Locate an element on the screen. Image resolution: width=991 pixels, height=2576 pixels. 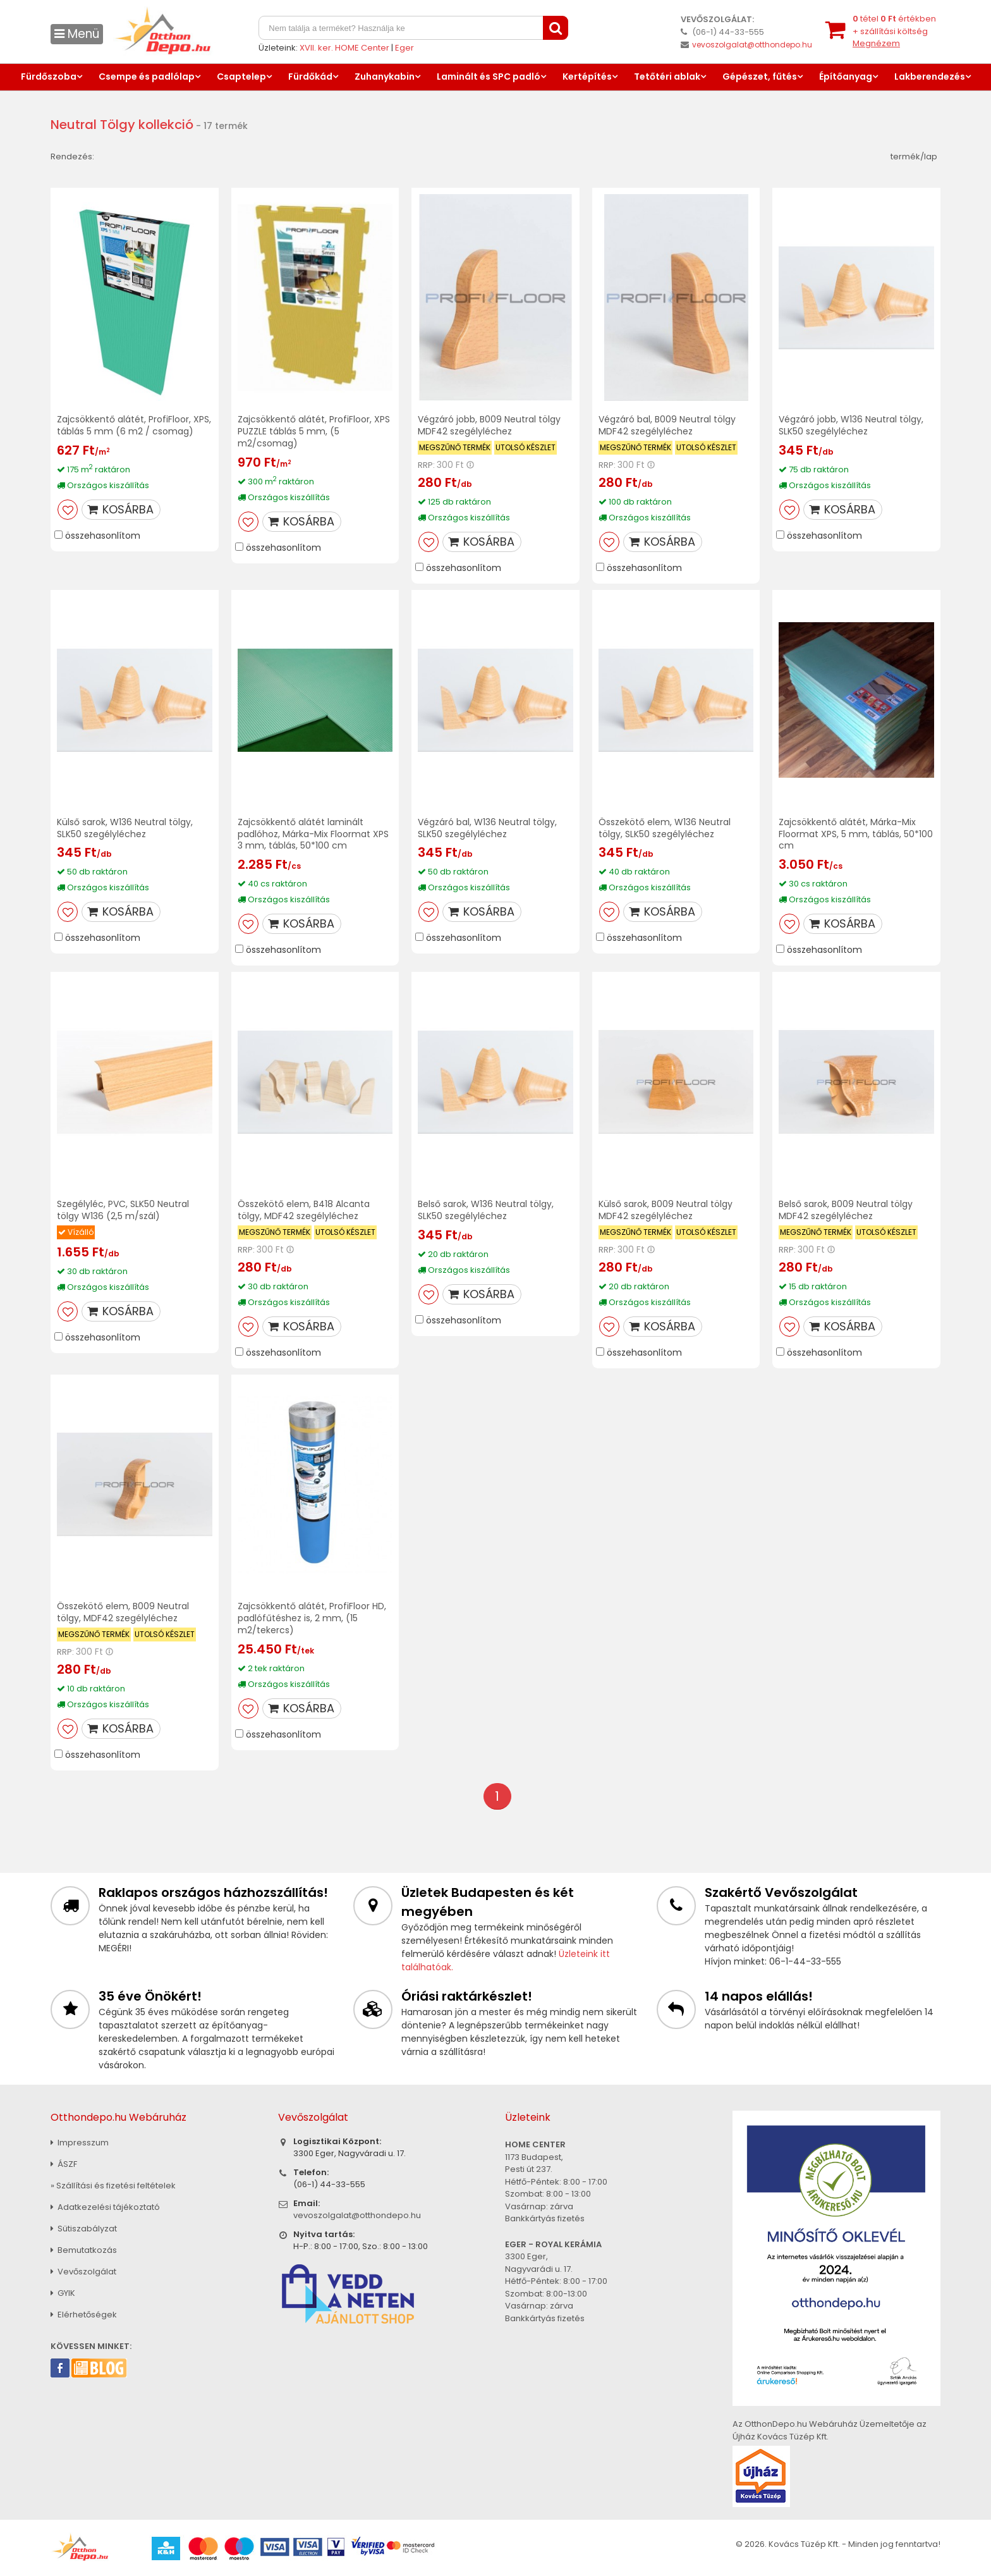
Fürdőszoba is located at coordinates (48, 76).